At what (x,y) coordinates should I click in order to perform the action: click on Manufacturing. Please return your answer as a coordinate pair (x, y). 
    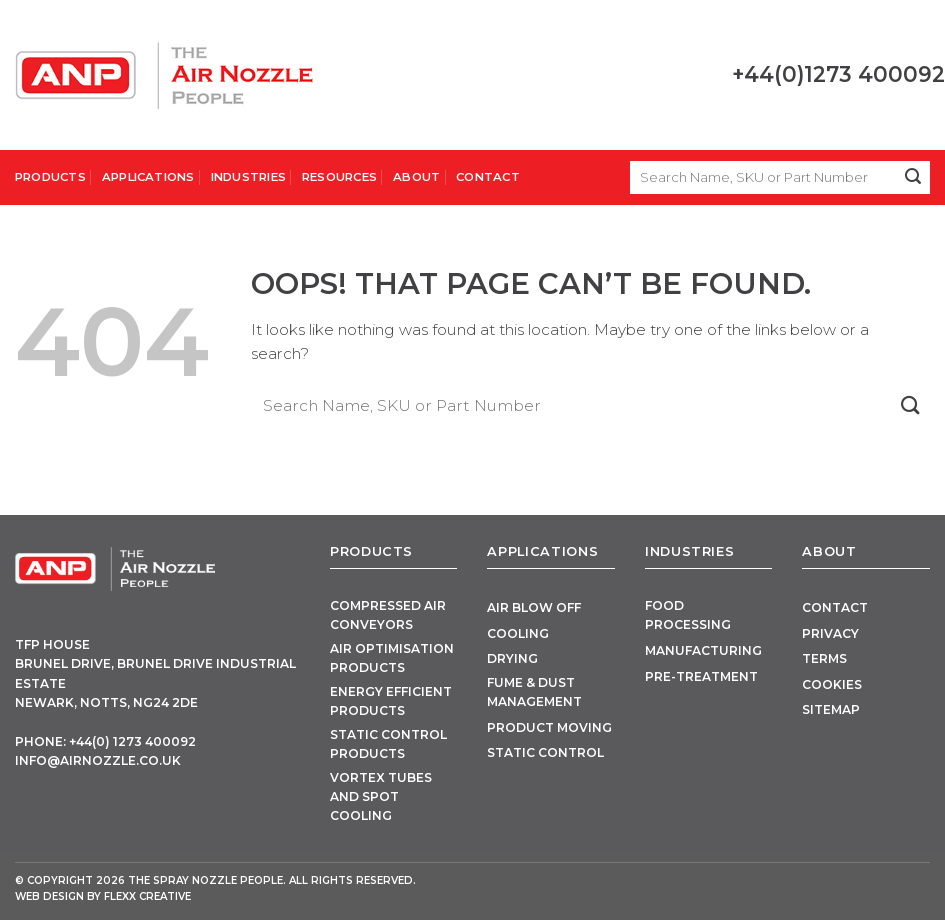
    Looking at the image, I should click on (703, 650).